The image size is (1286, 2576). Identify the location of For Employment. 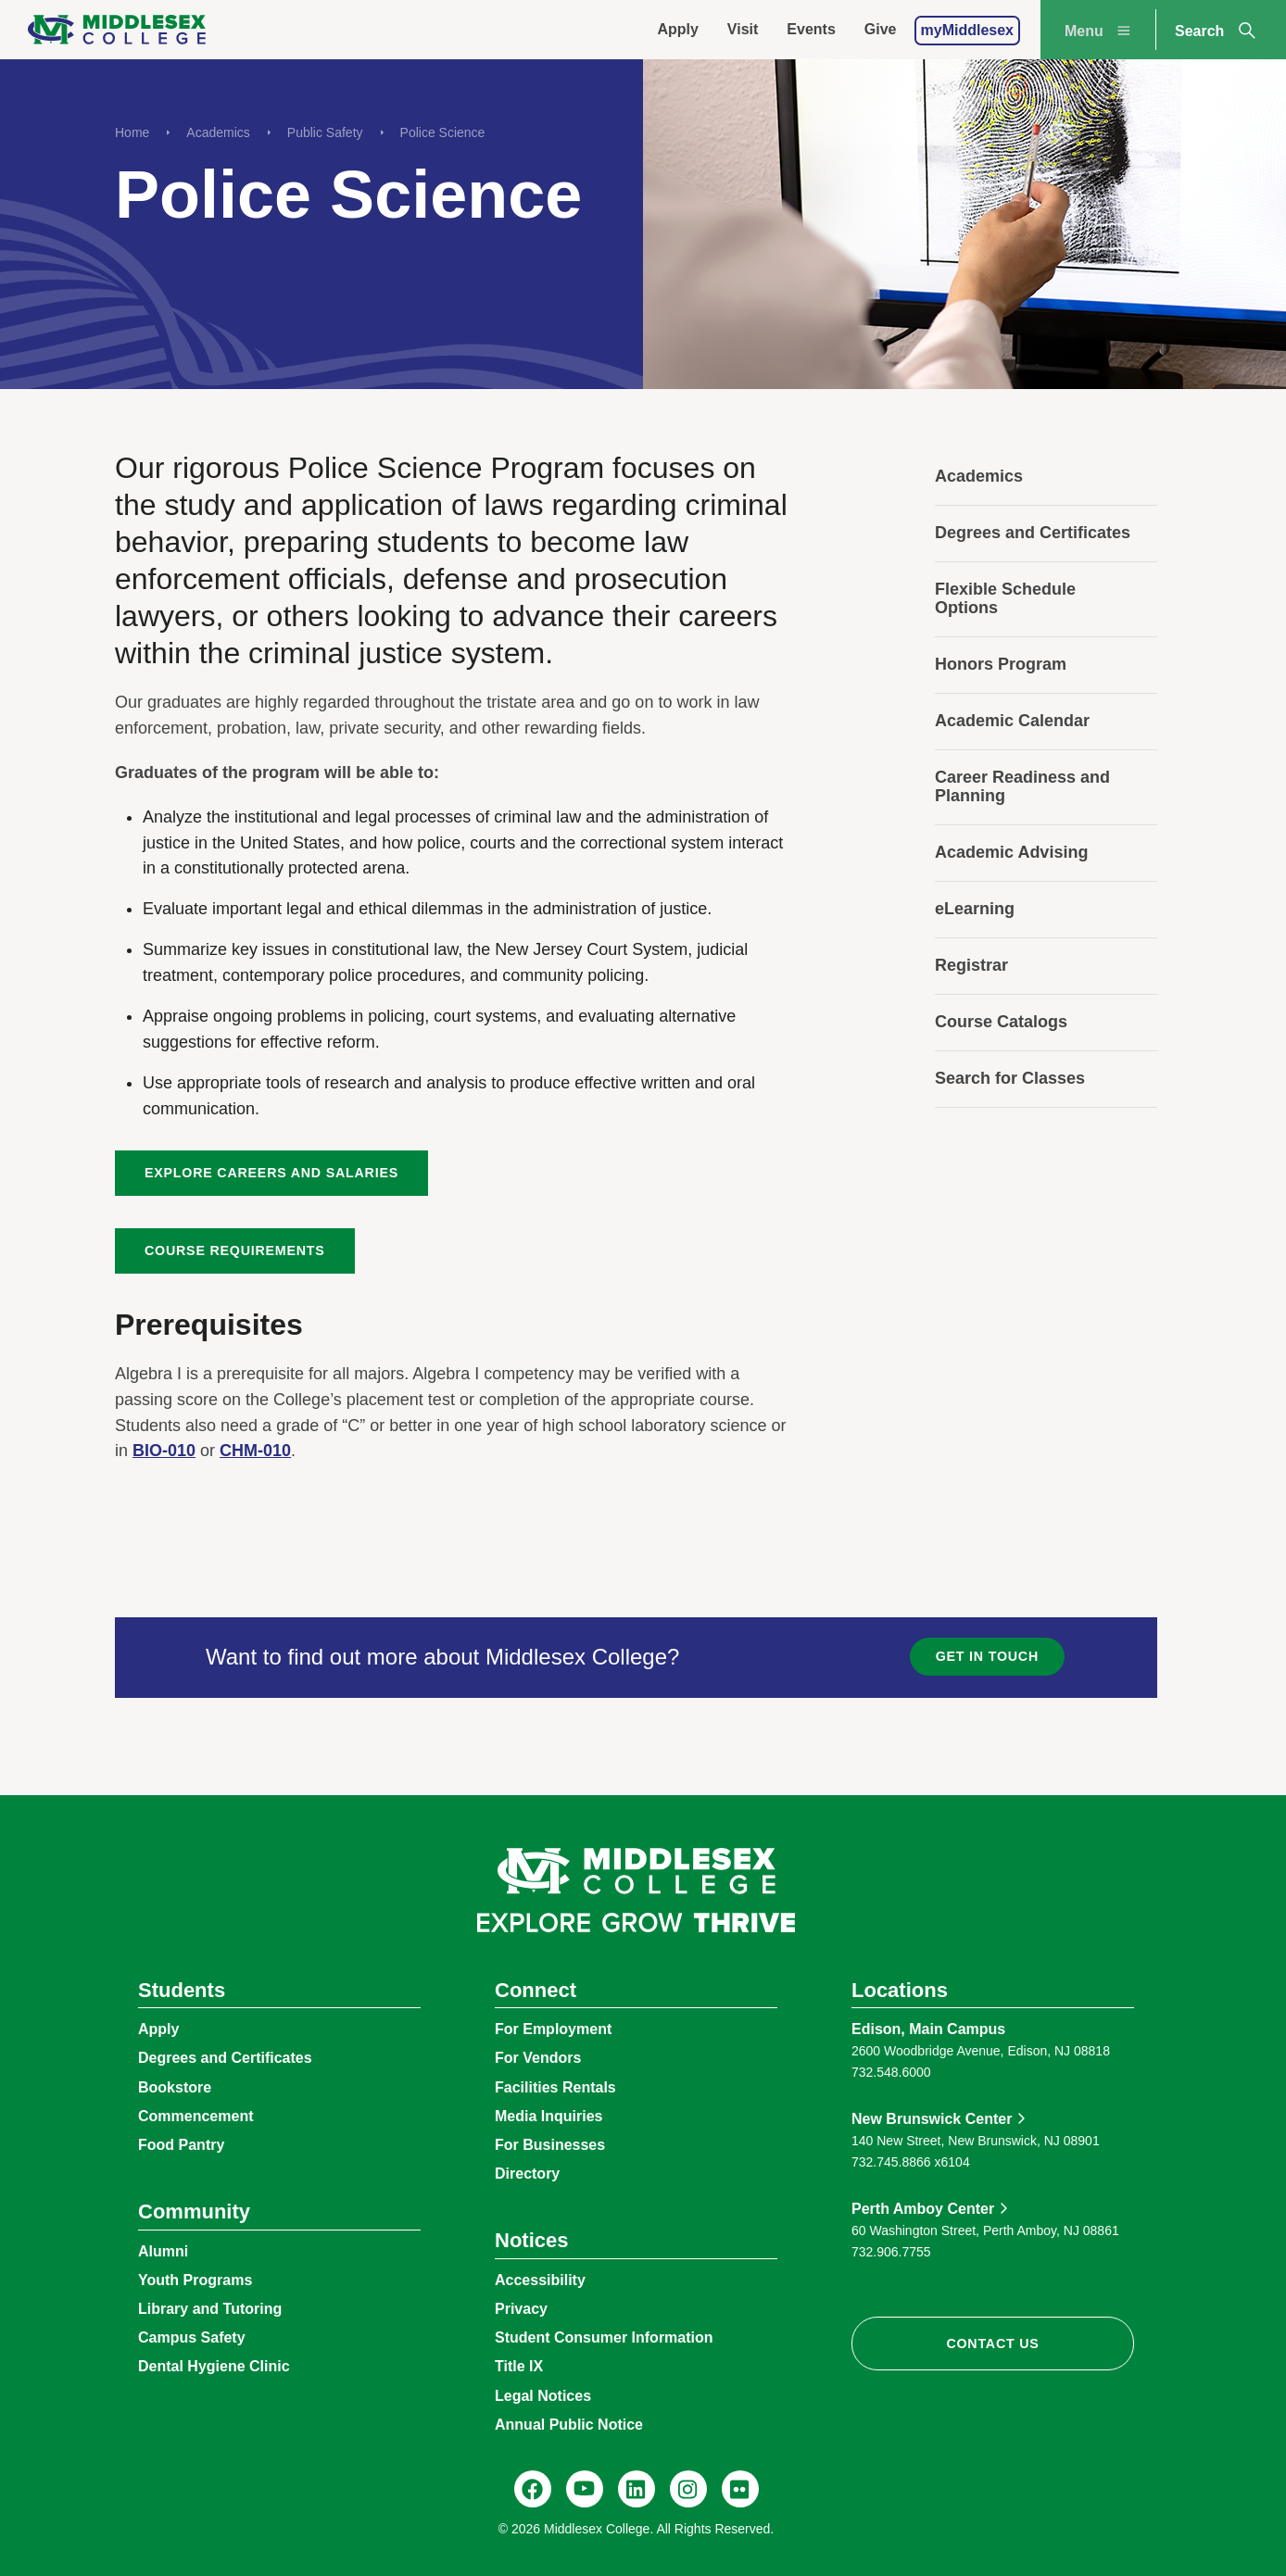
(553, 2029).